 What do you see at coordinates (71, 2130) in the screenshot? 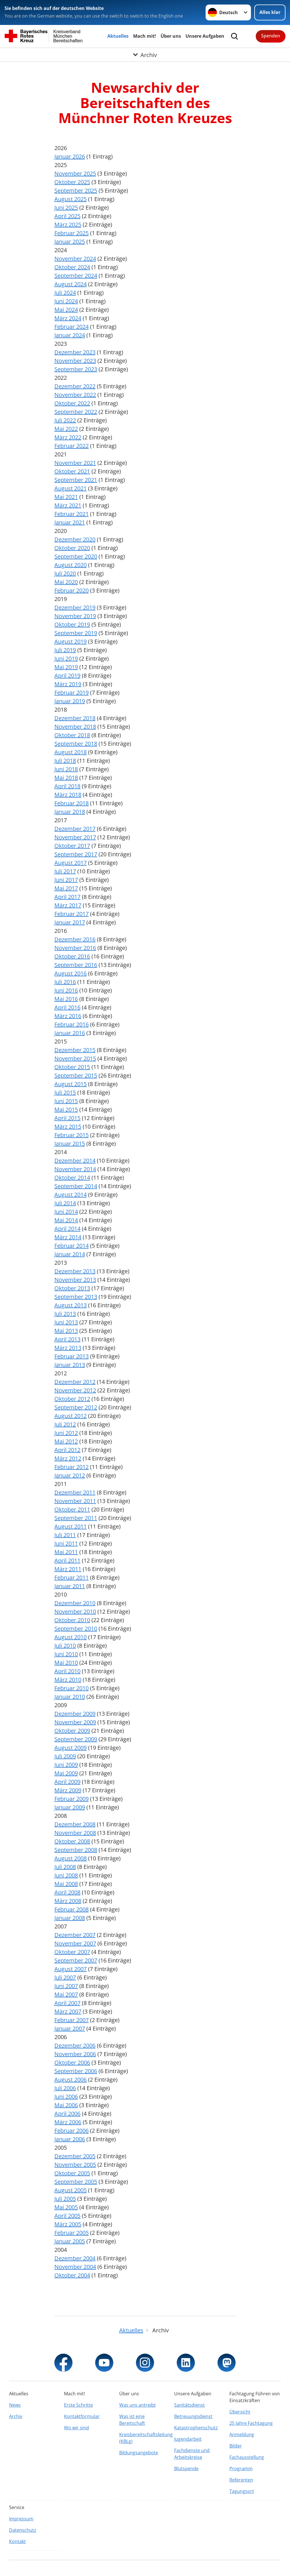
I see `Februar 2006` at bounding box center [71, 2130].